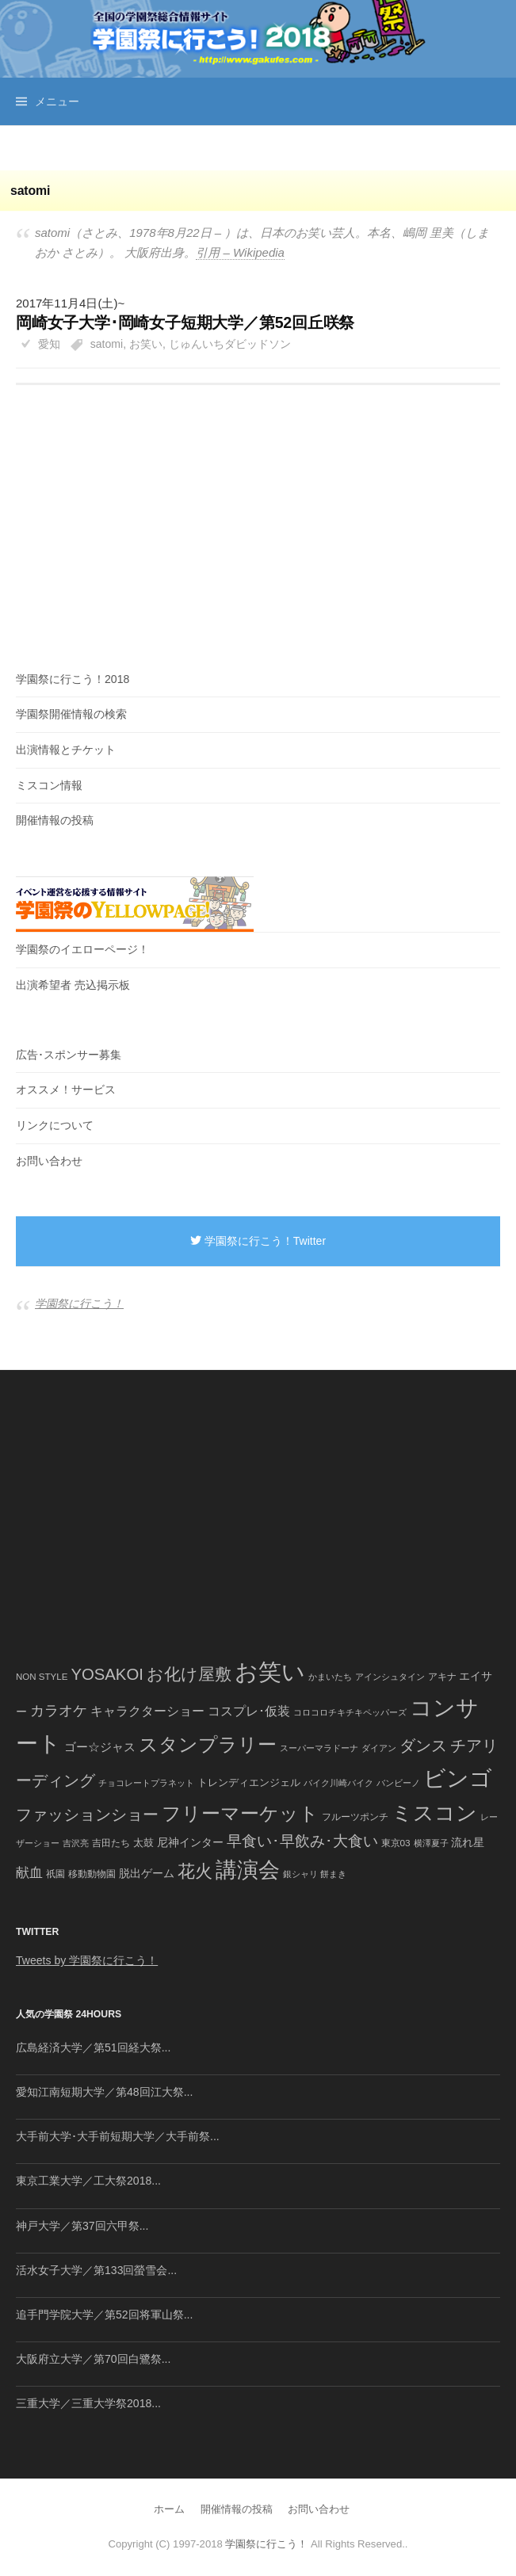 This screenshot has width=516, height=2576. I want to click on キャラクターショー [キャラクターショー (109個の項目)], so click(147, 1711).